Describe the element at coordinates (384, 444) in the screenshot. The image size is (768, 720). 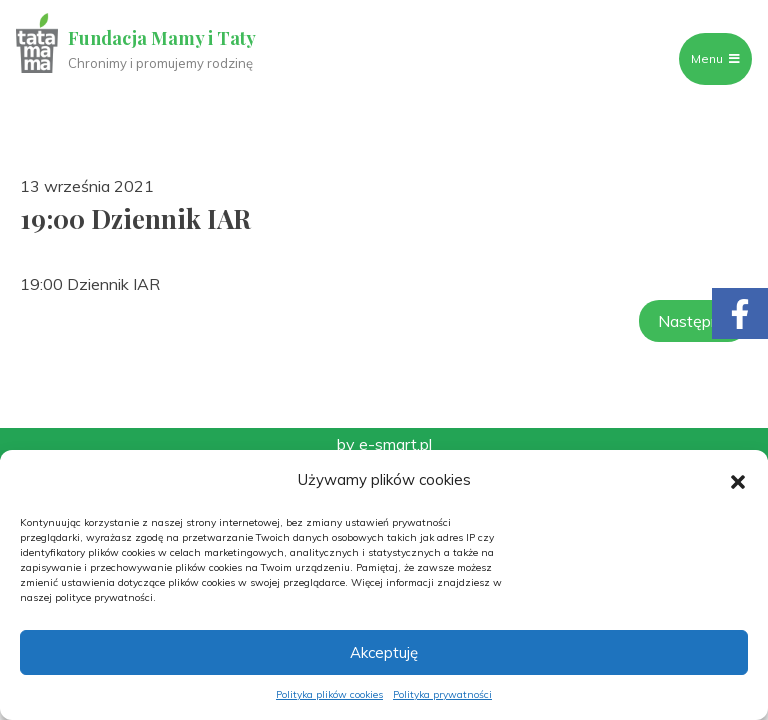
I see `by e-smart.pl` at that location.